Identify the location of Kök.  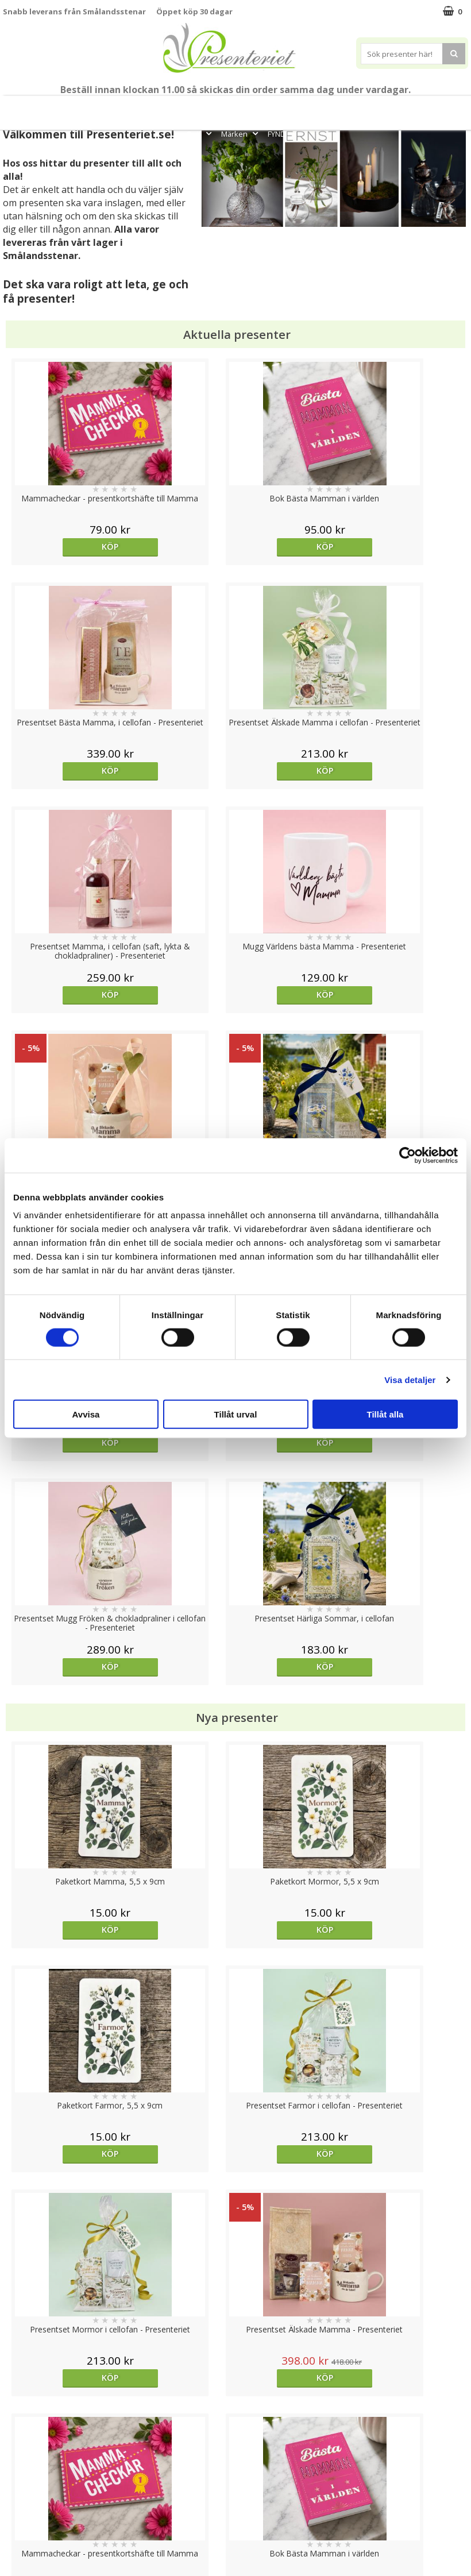
(407, 108).